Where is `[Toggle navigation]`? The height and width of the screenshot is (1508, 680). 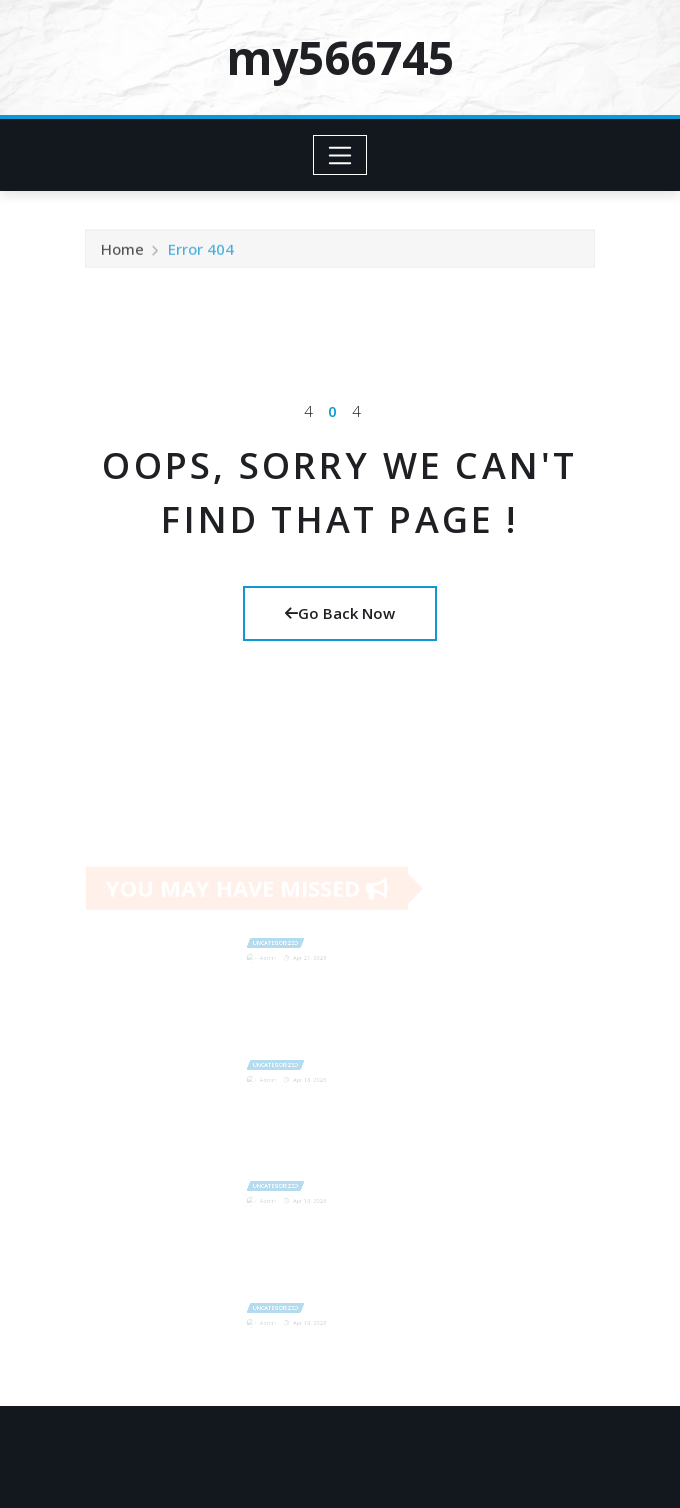
[Toggle navigation] is located at coordinates (340, 155).